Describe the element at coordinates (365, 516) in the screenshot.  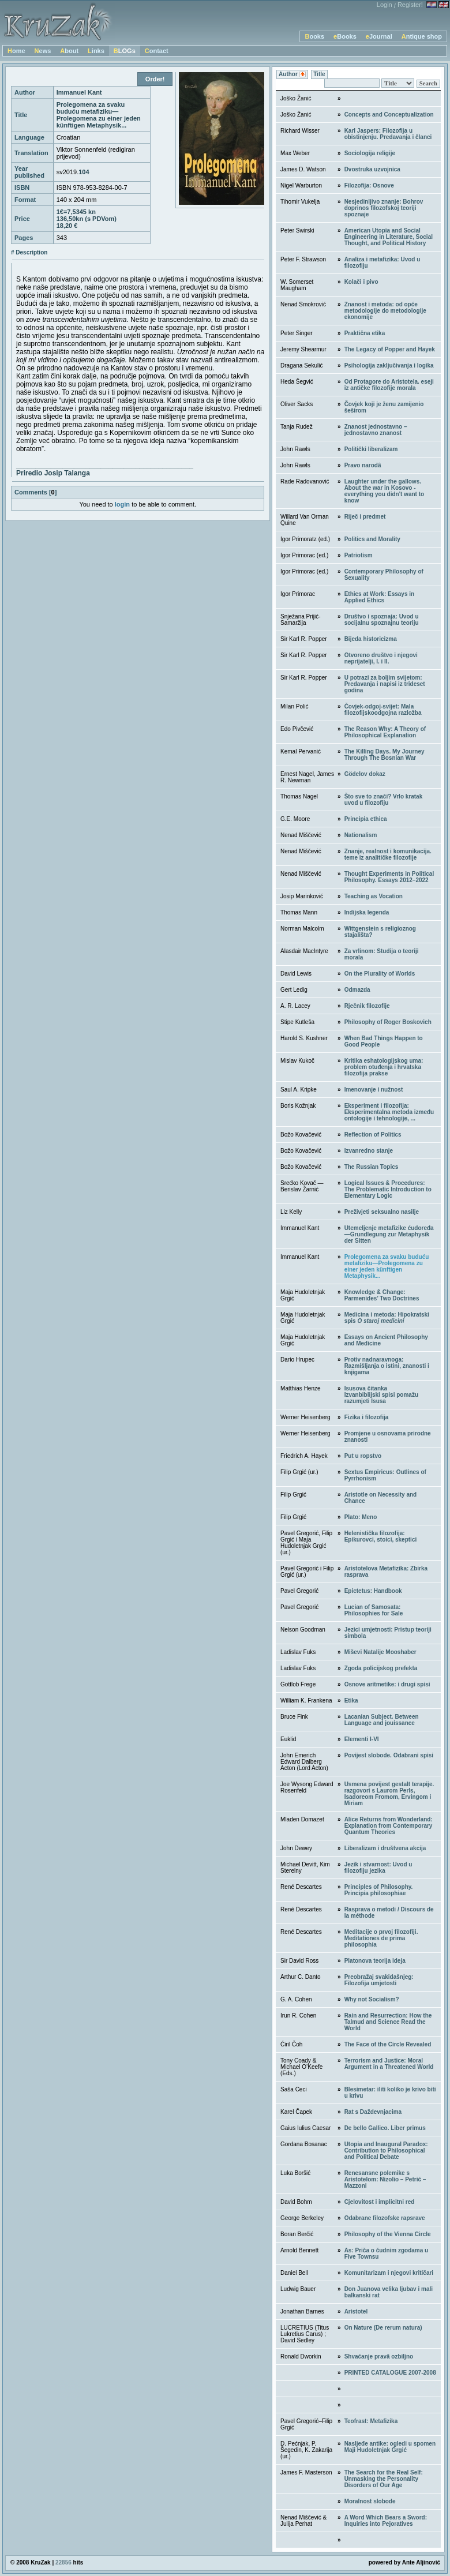
I see `Riječ i predmet` at that location.